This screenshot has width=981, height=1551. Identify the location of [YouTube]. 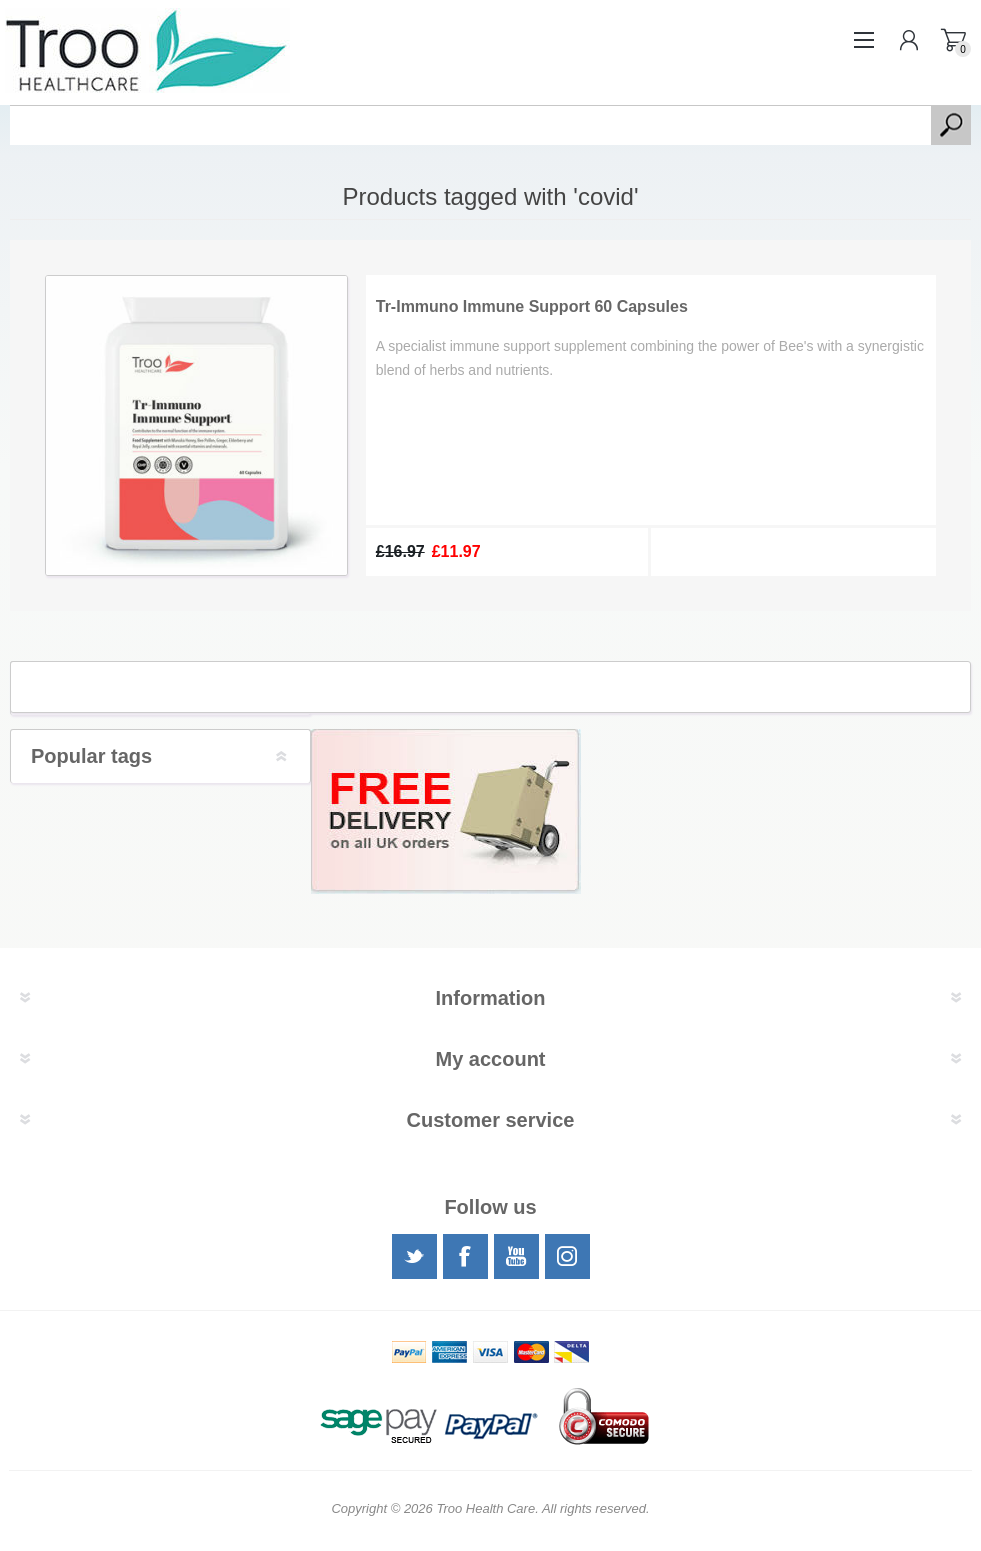
(516, 1256).